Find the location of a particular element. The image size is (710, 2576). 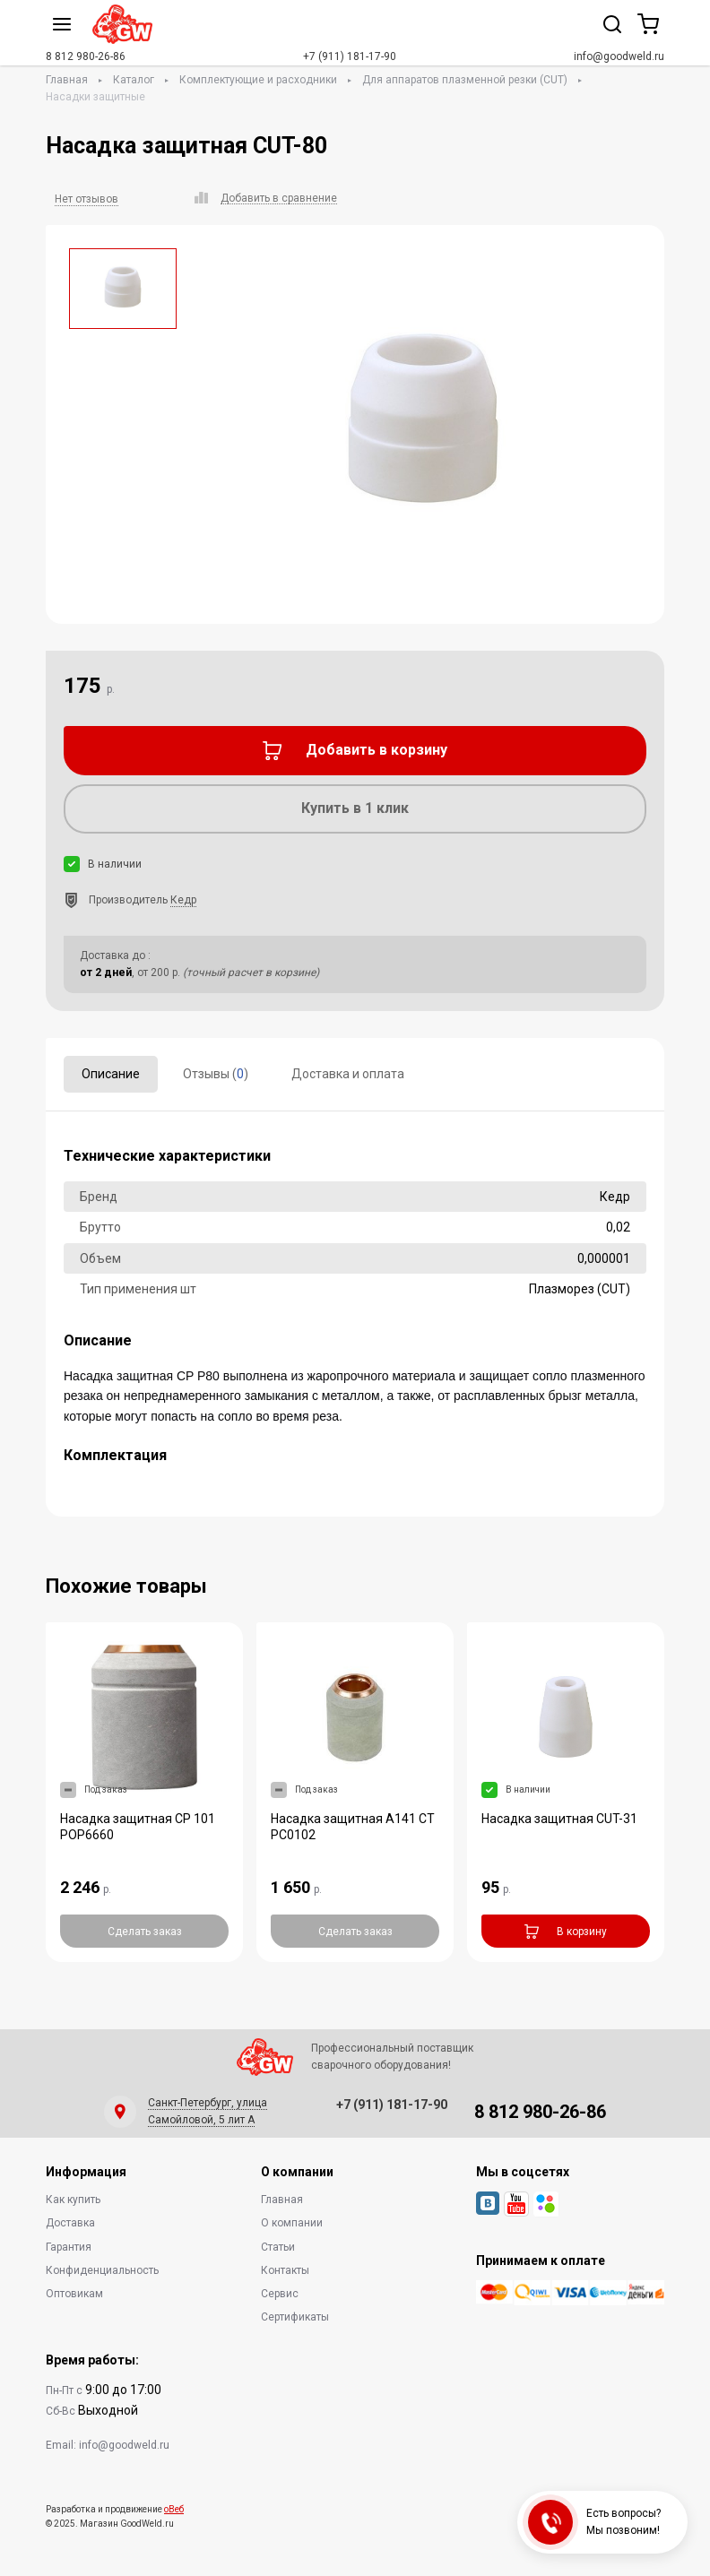

Главная is located at coordinates (67, 79).